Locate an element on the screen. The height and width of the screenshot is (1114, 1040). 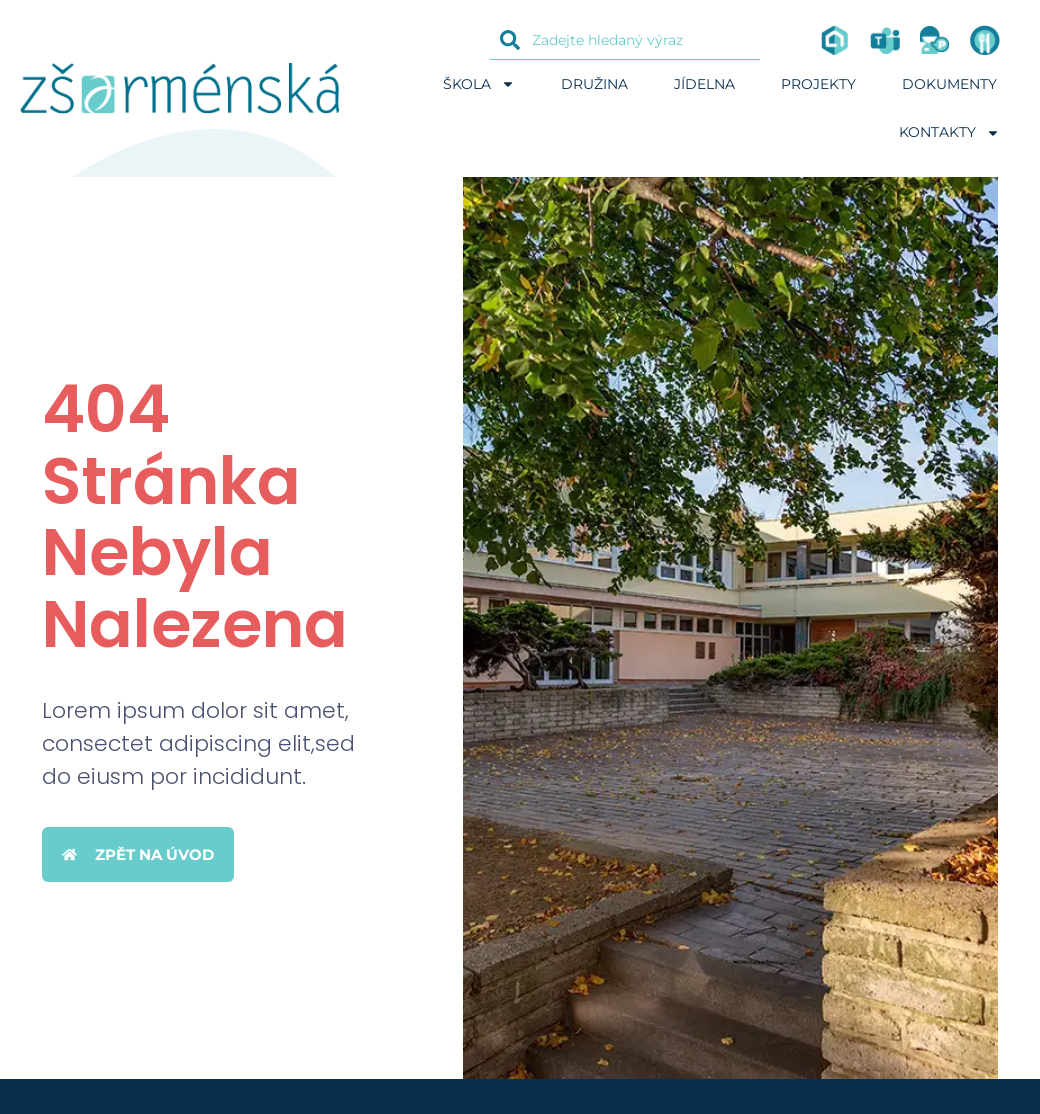
[combobox] is located at coordinates (625, 40).